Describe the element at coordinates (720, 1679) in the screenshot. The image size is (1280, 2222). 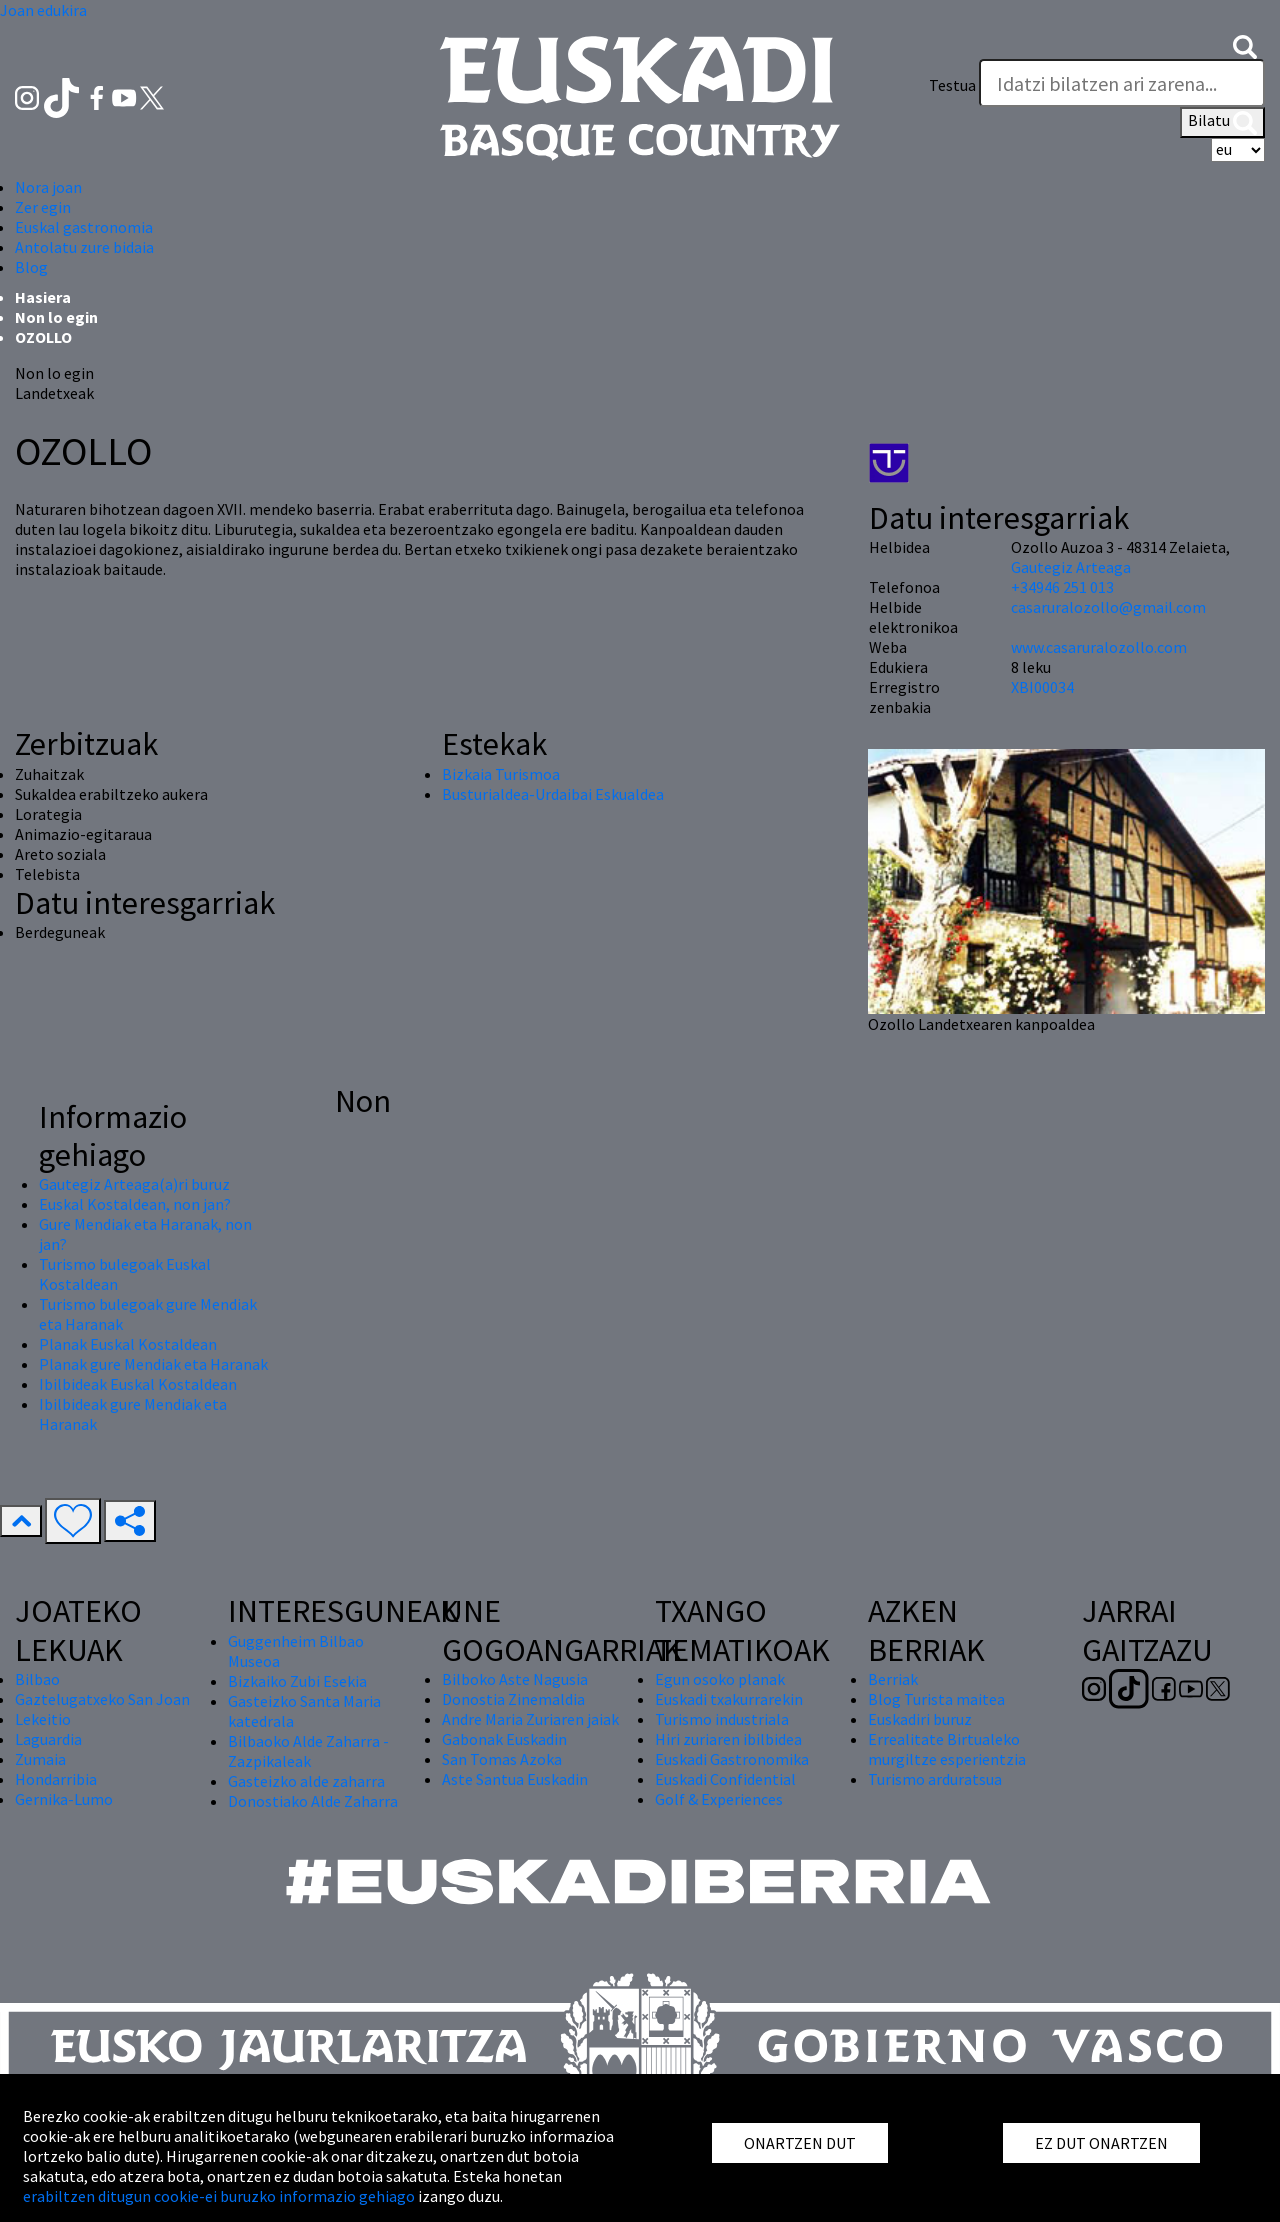
I see `Egun osoko planak` at that location.